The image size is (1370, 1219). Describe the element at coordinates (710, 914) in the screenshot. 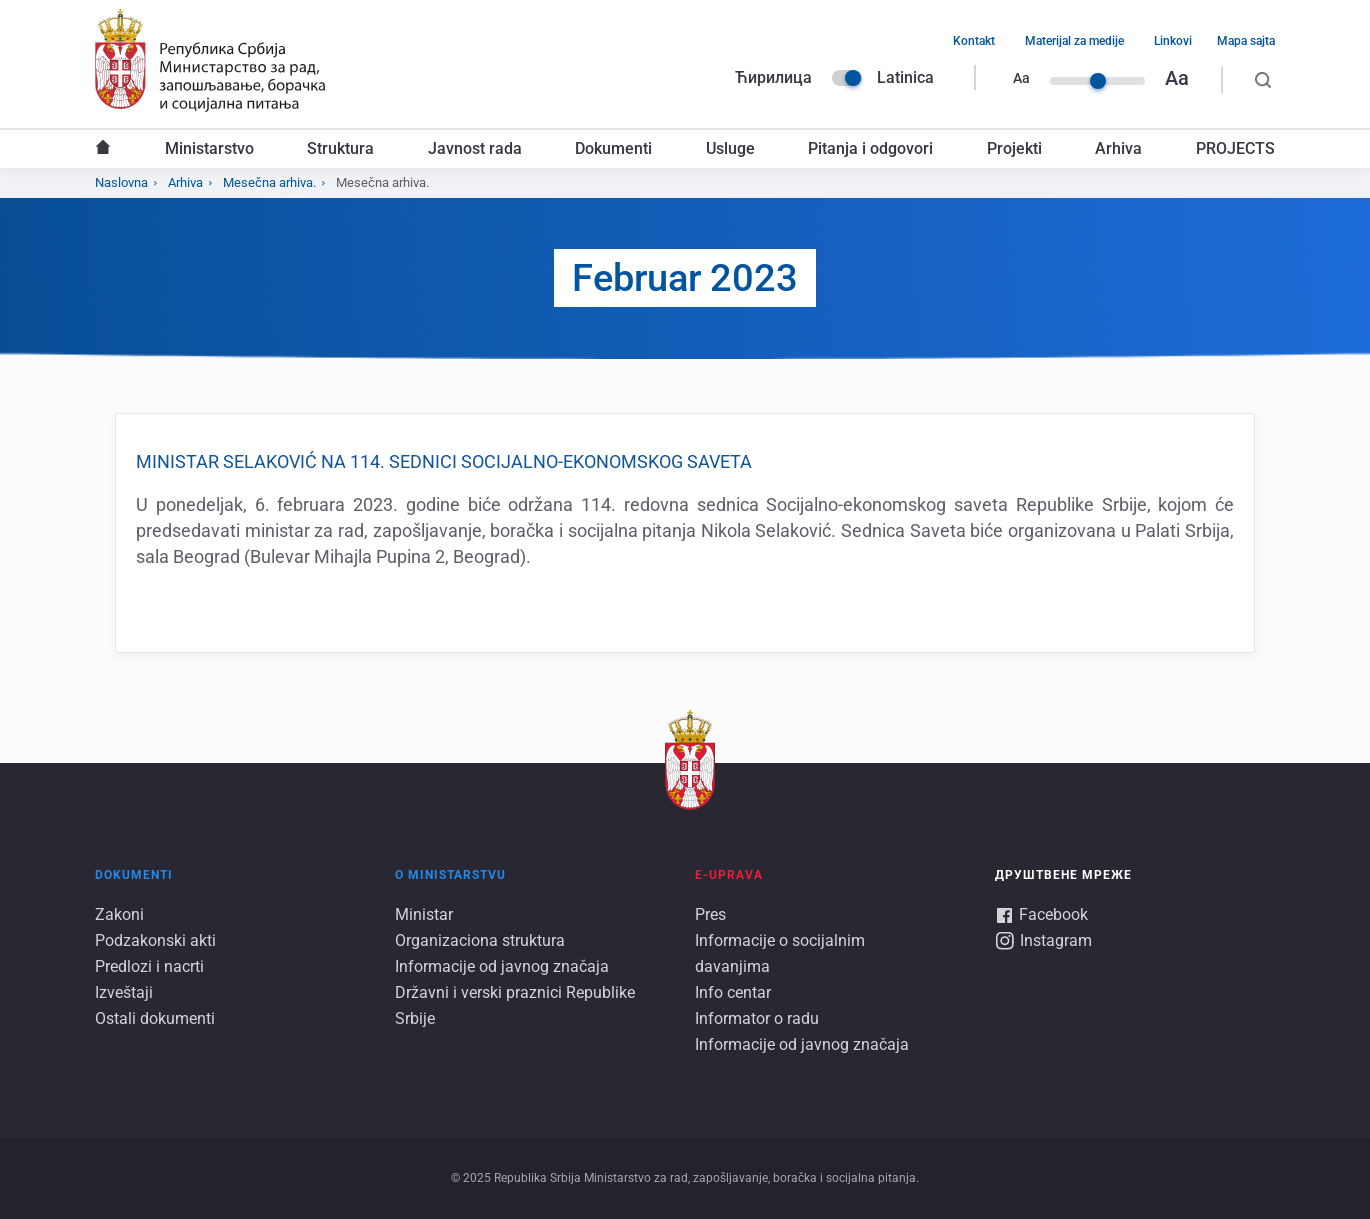

I see `Pres` at that location.